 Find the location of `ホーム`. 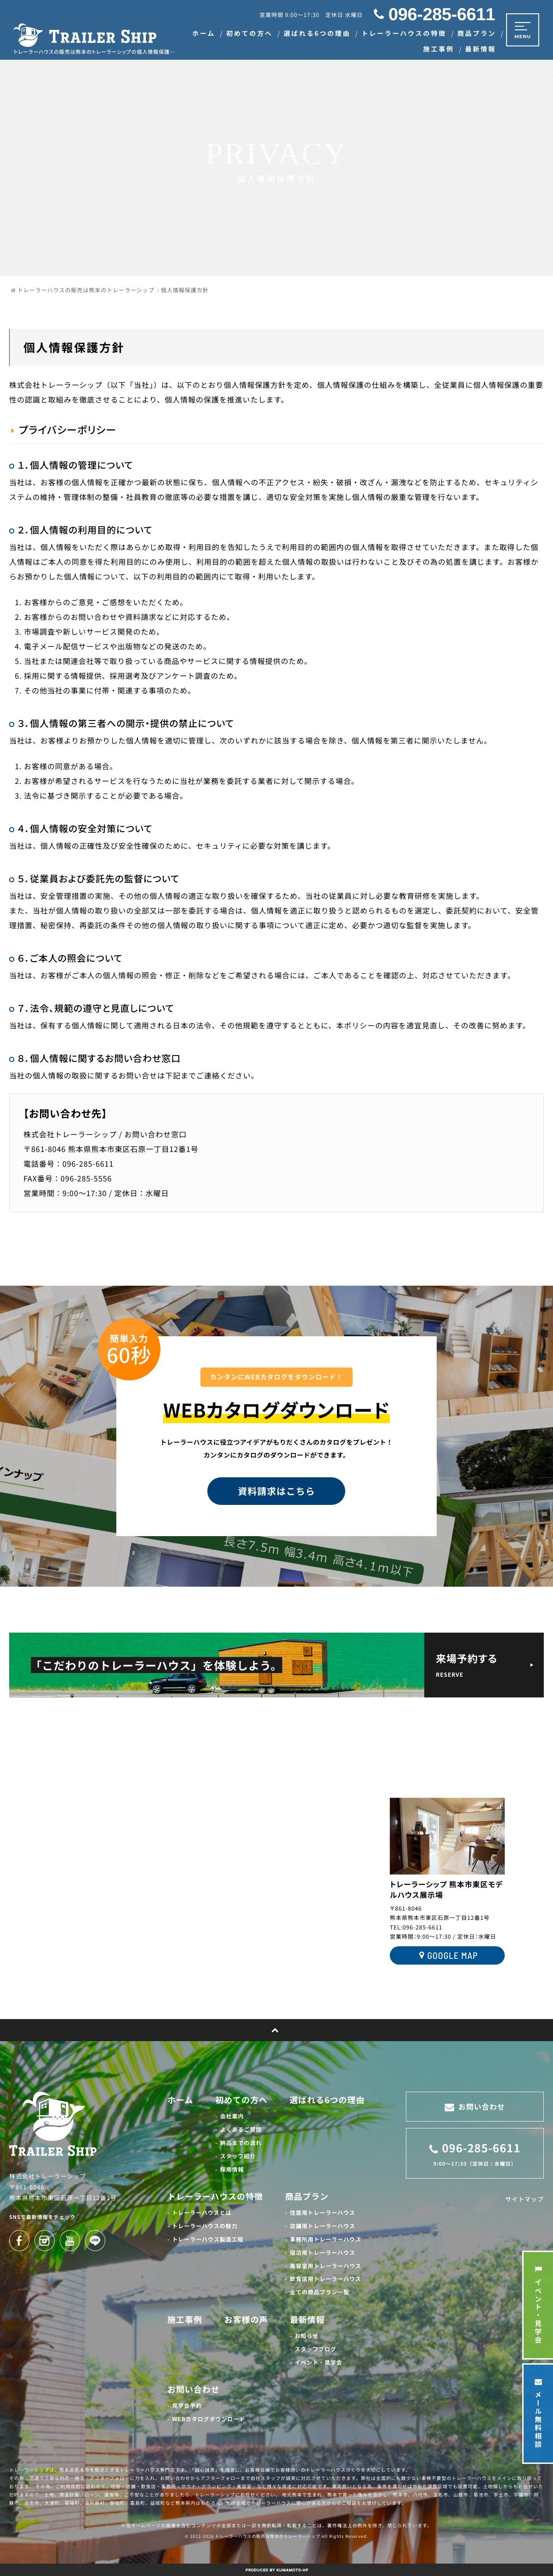

ホーム is located at coordinates (180, 2100).